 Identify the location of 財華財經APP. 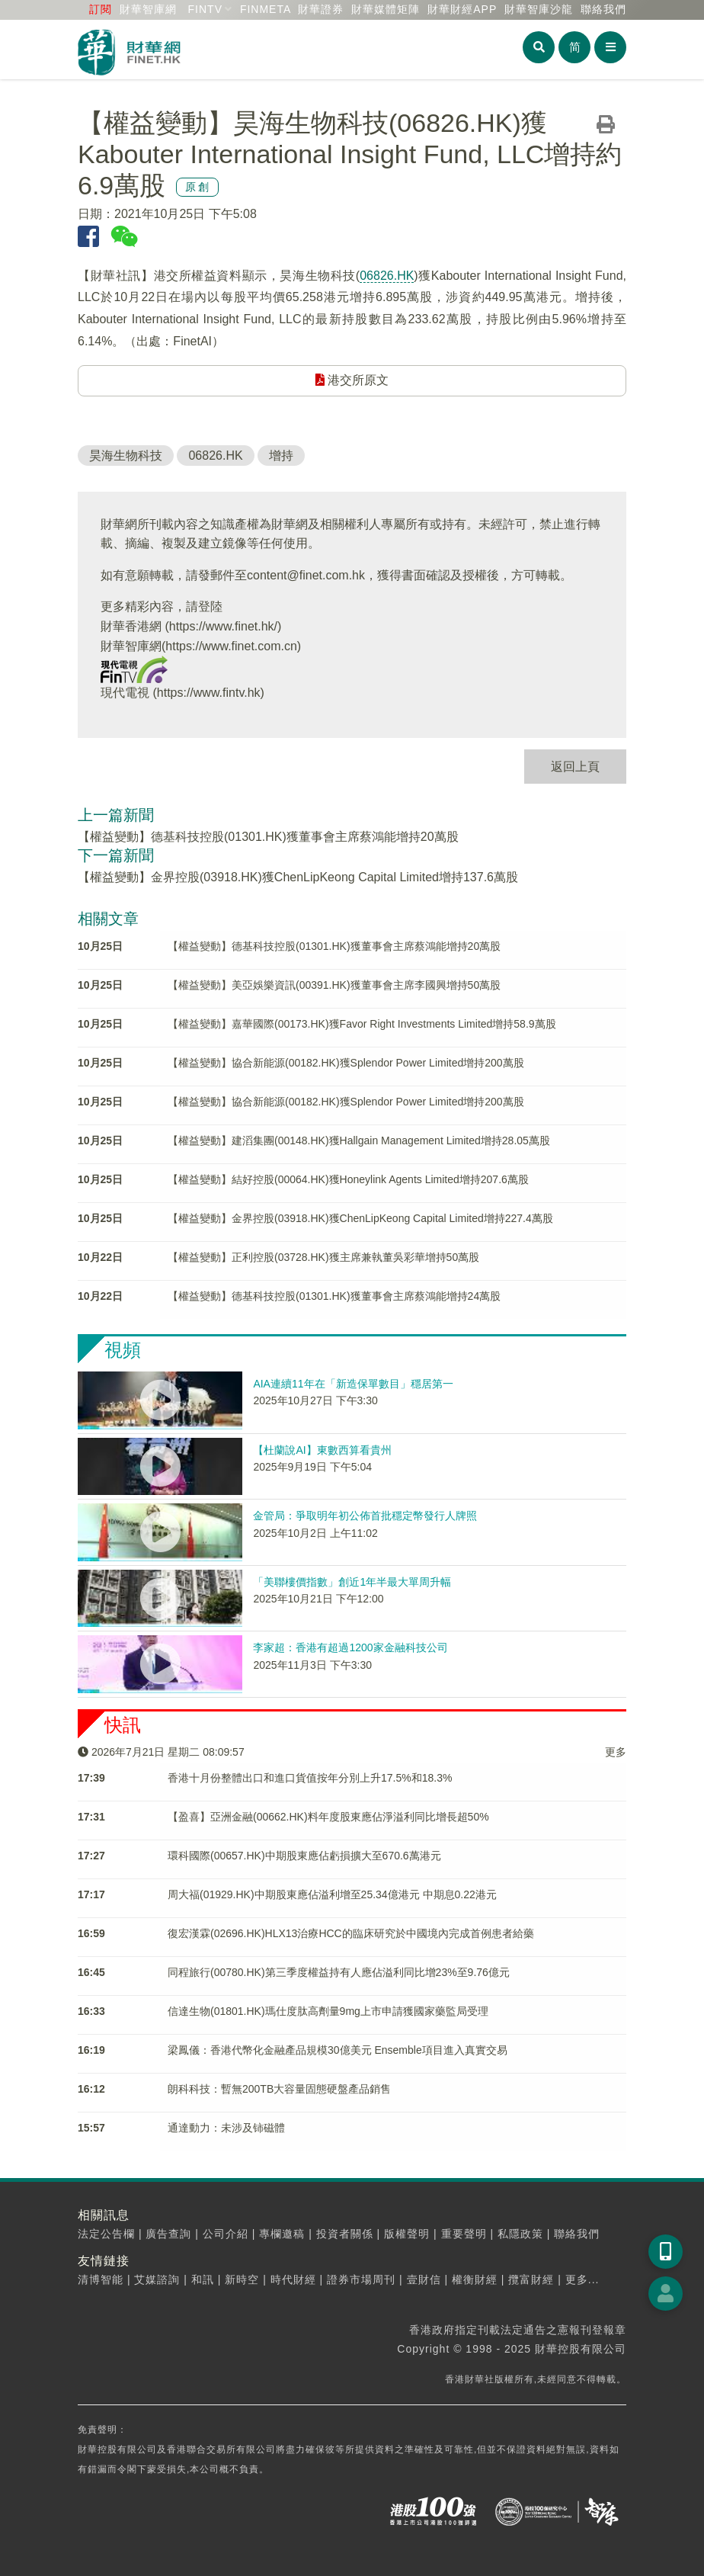
(462, 9).